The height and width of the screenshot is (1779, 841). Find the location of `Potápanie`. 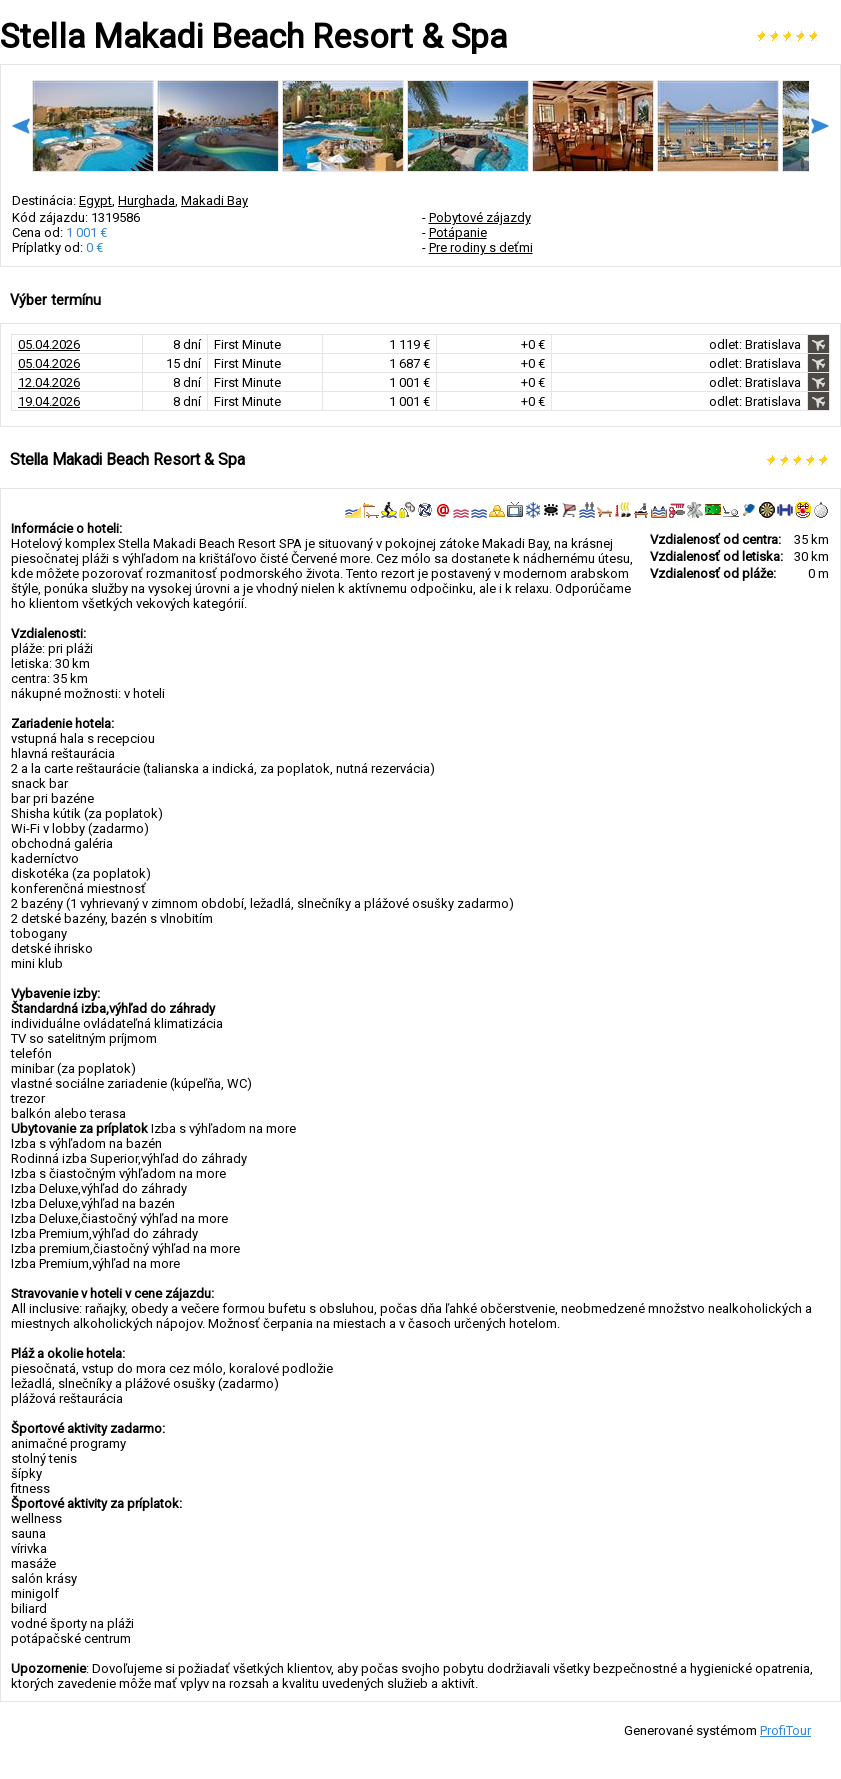

Potápanie is located at coordinates (458, 232).